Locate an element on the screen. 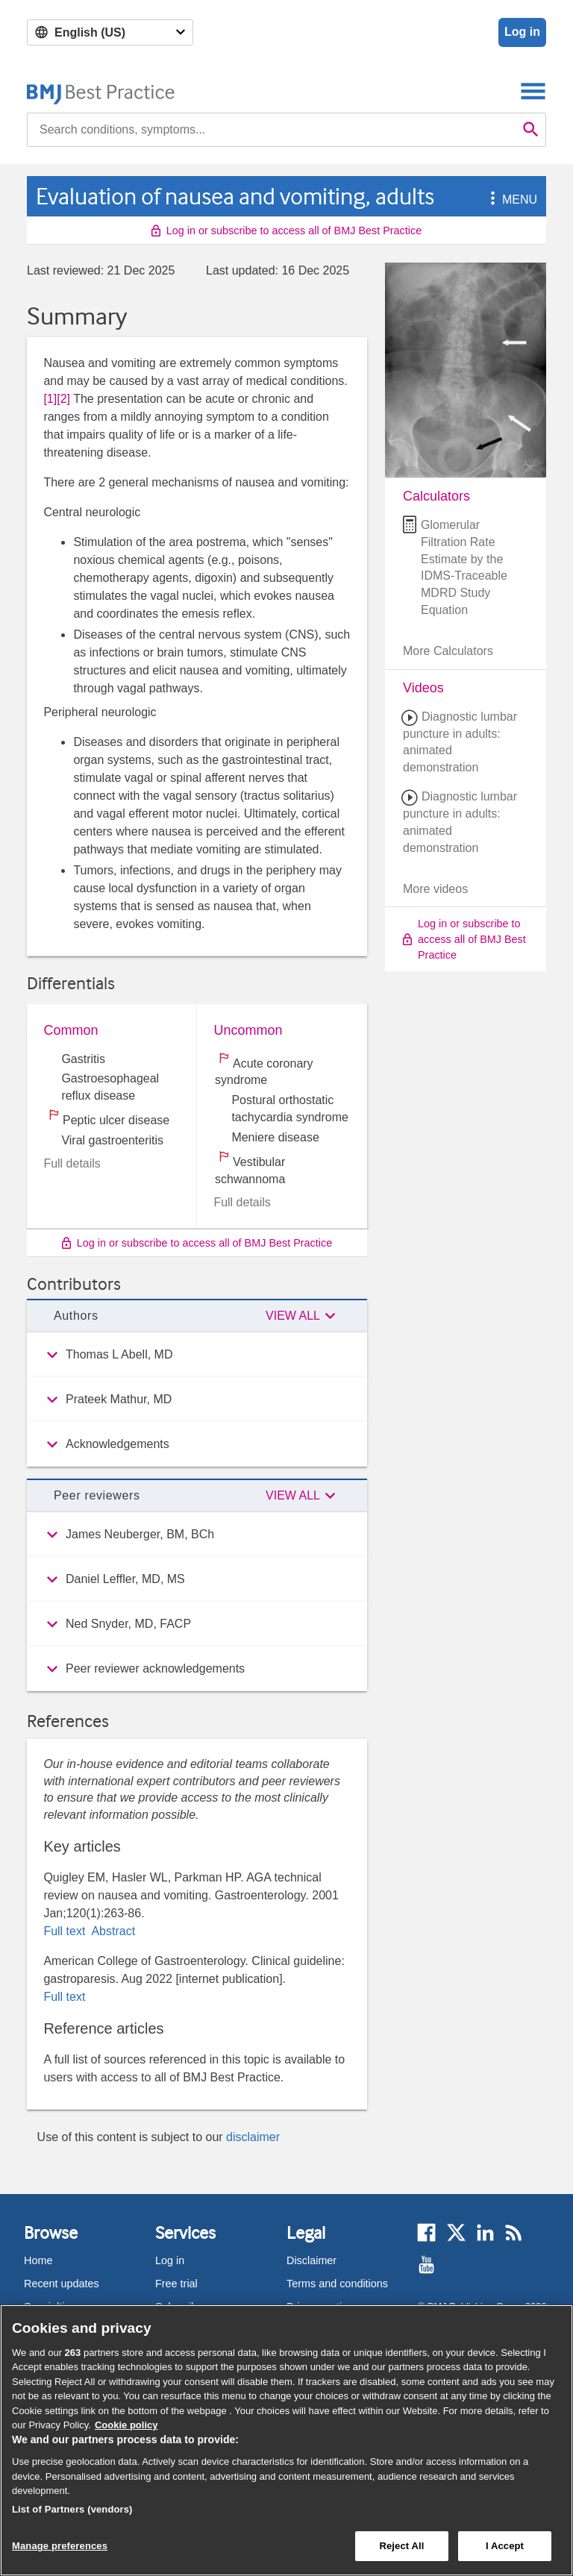  disclaimer is located at coordinates (253, 2137).